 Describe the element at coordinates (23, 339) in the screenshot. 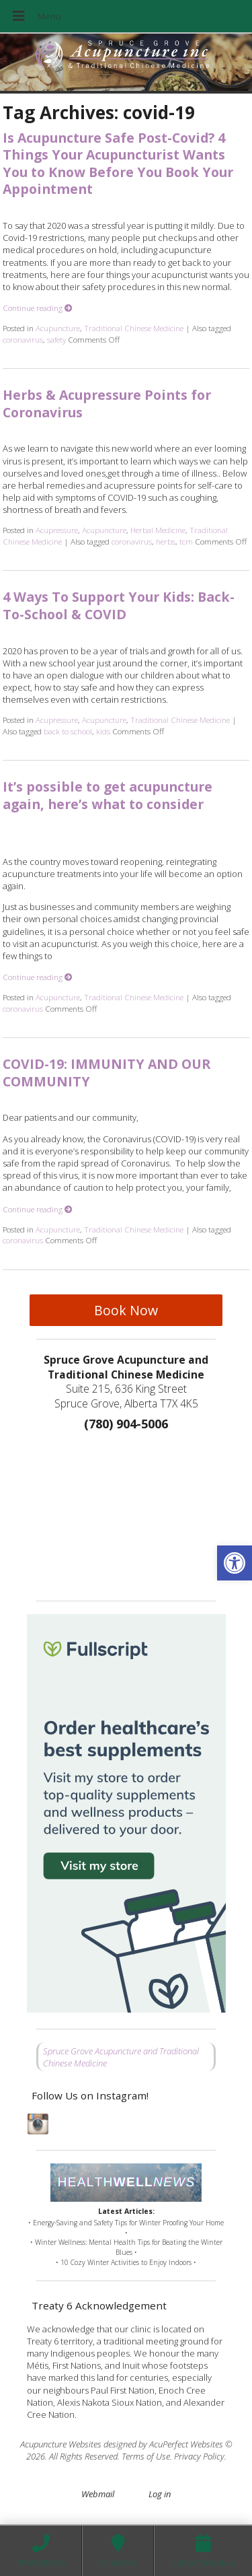

I see `coronavirus` at that location.